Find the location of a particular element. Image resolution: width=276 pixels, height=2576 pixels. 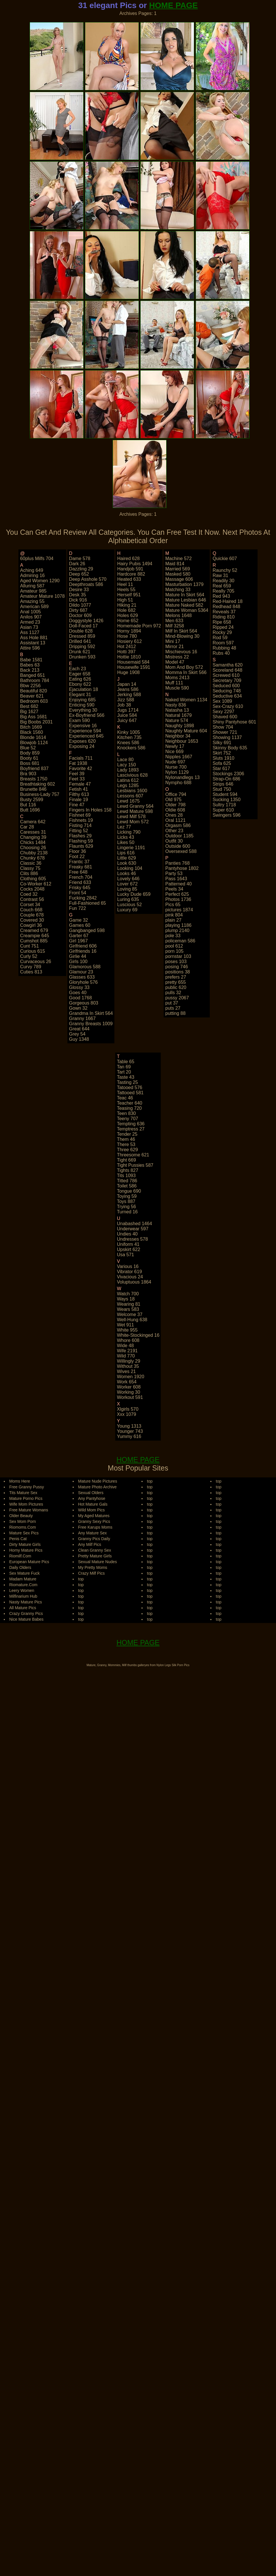

everything 30 is located at coordinates (83, 710).